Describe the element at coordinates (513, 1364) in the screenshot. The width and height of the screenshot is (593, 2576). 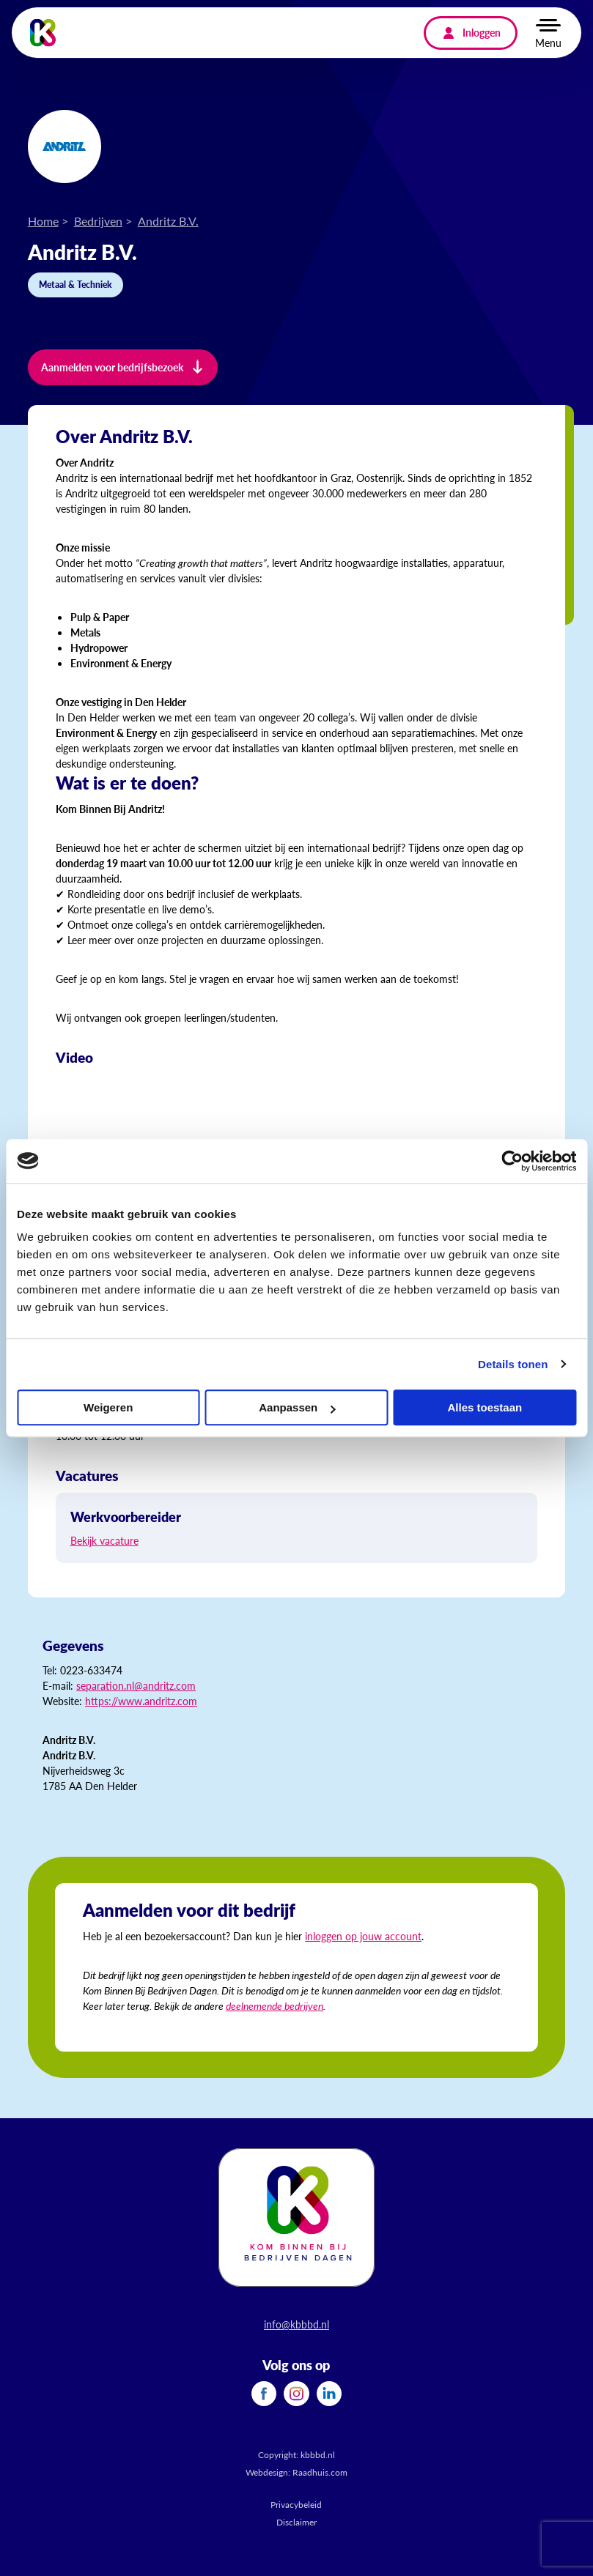
I see `Details tonen` at that location.